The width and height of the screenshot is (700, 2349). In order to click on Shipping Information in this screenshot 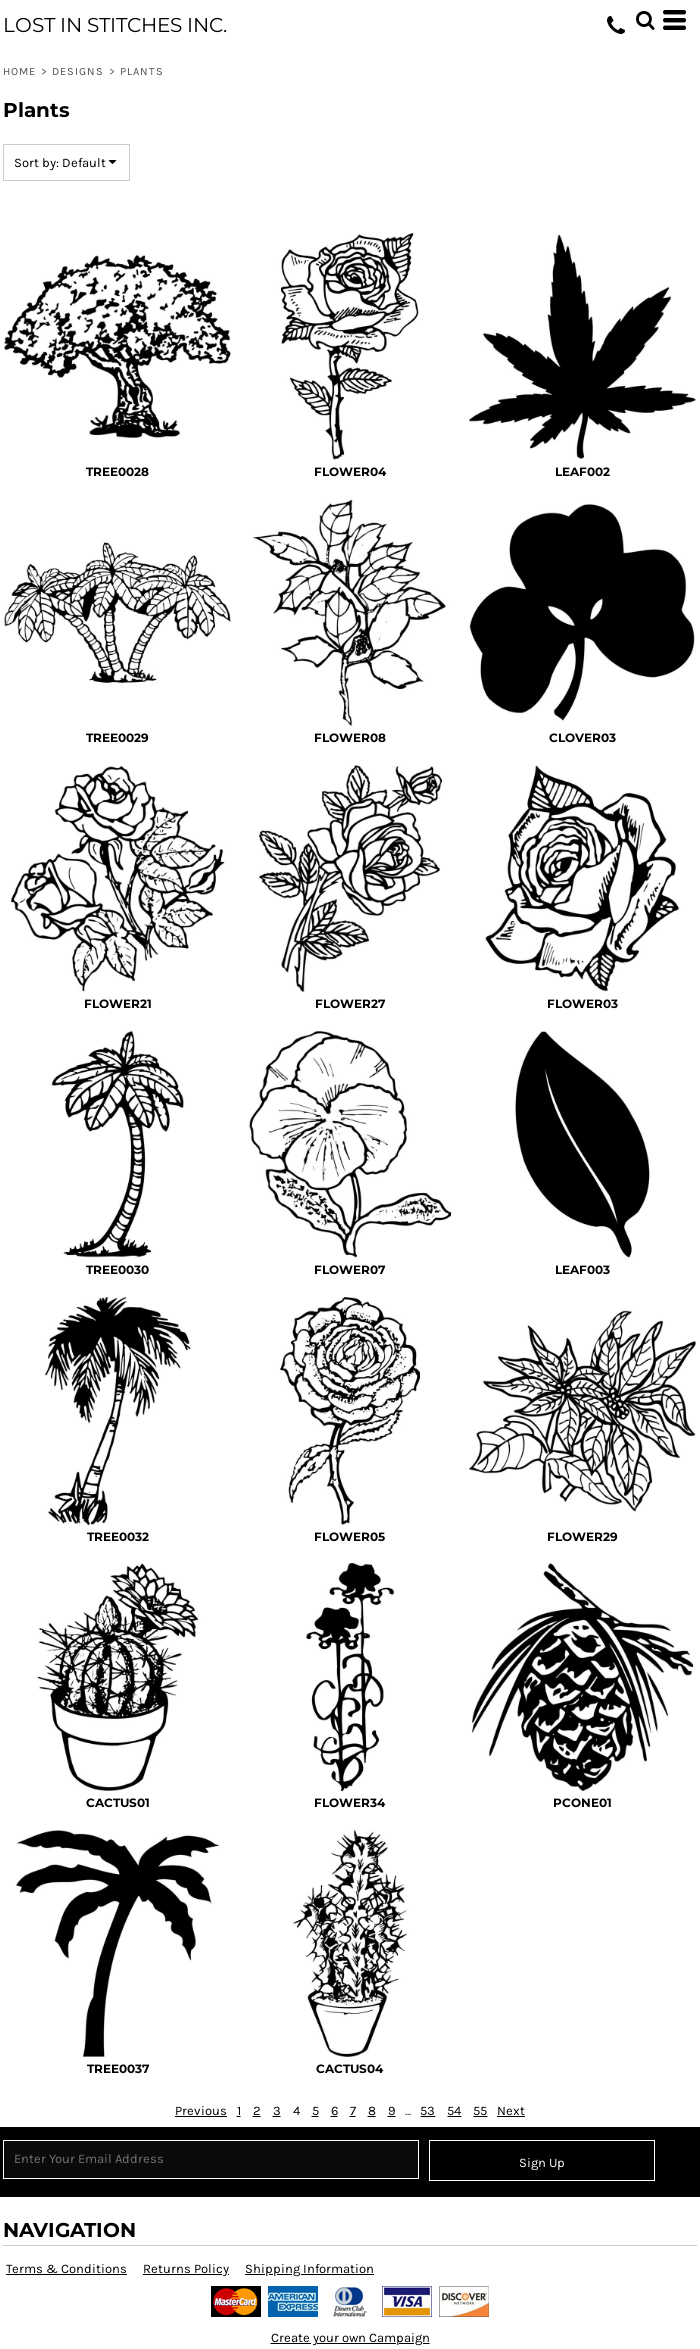, I will do `click(309, 2268)`.